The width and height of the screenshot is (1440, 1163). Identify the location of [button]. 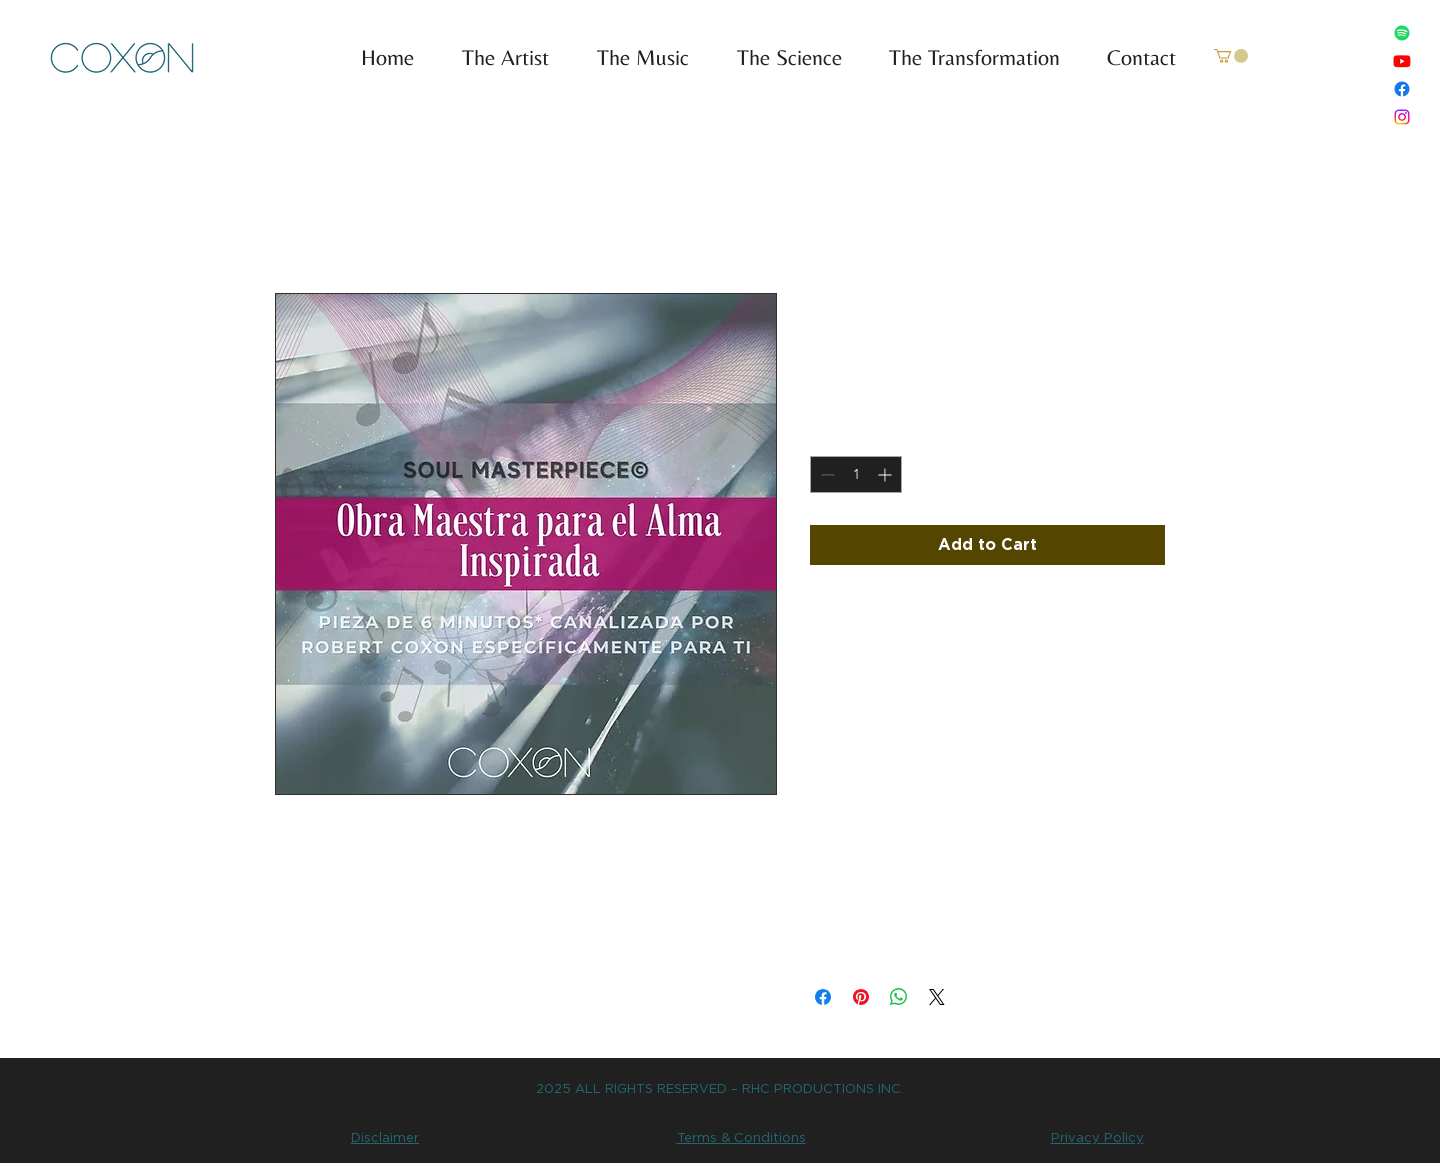
(634, 58).